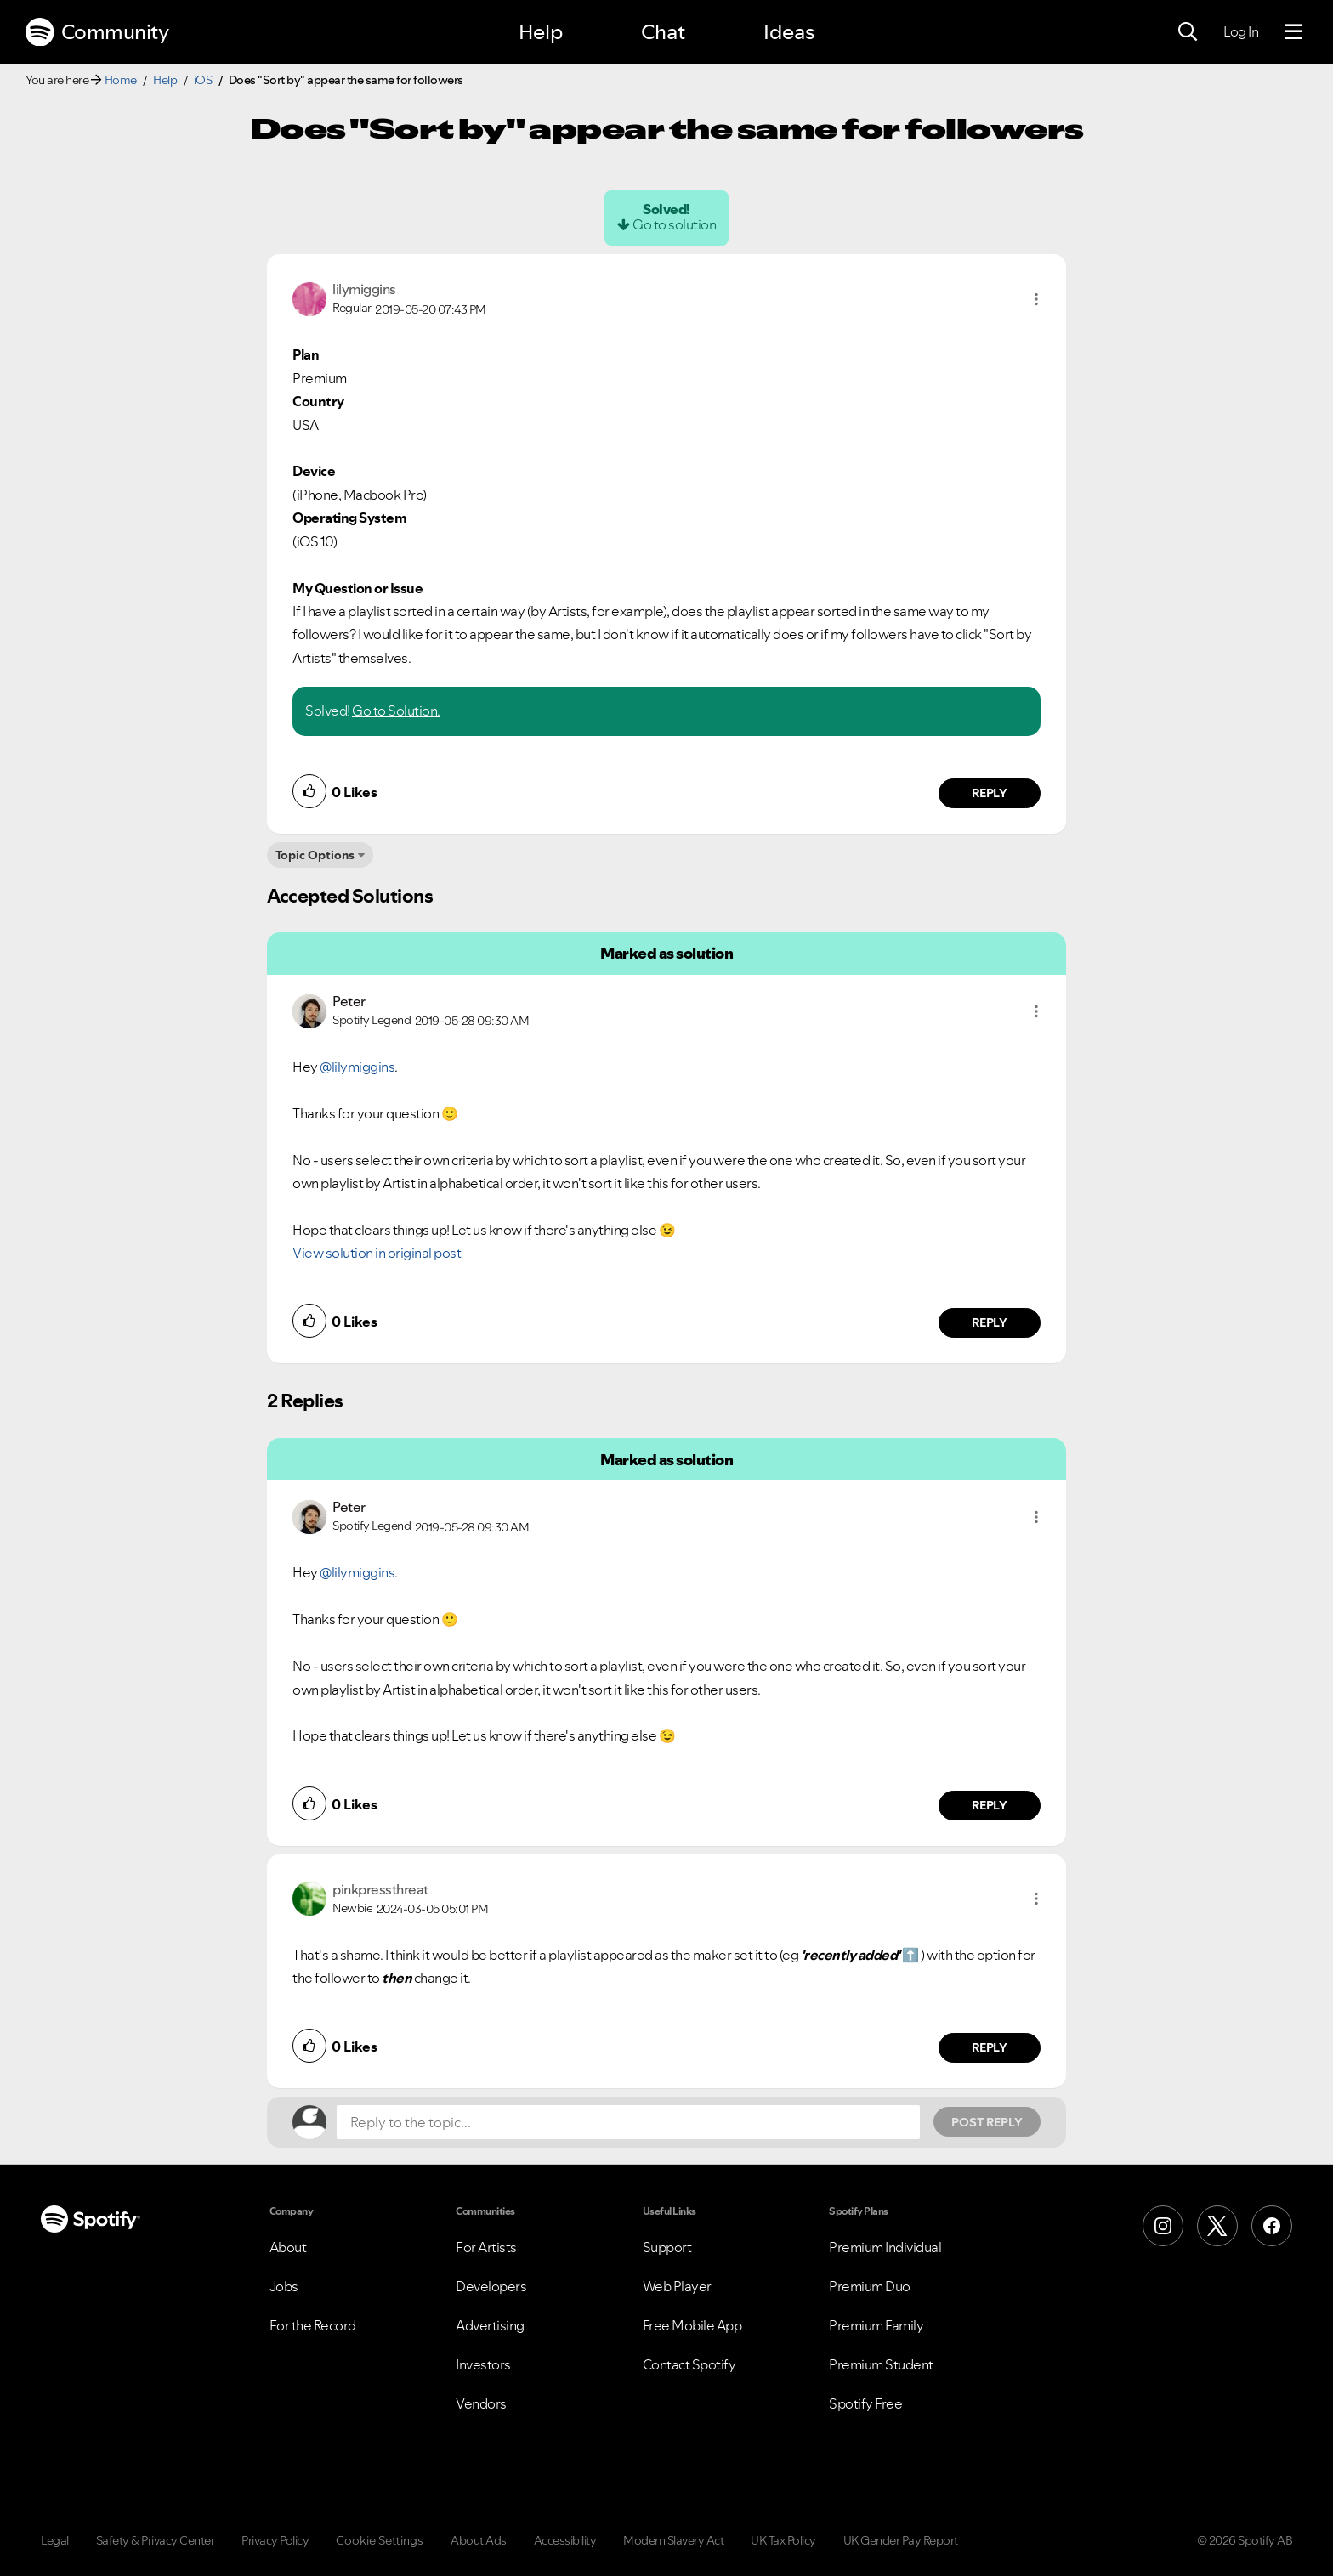 Image resolution: width=1333 pixels, height=2576 pixels. What do you see at coordinates (692, 2325) in the screenshot?
I see `Free Mobile App` at bounding box center [692, 2325].